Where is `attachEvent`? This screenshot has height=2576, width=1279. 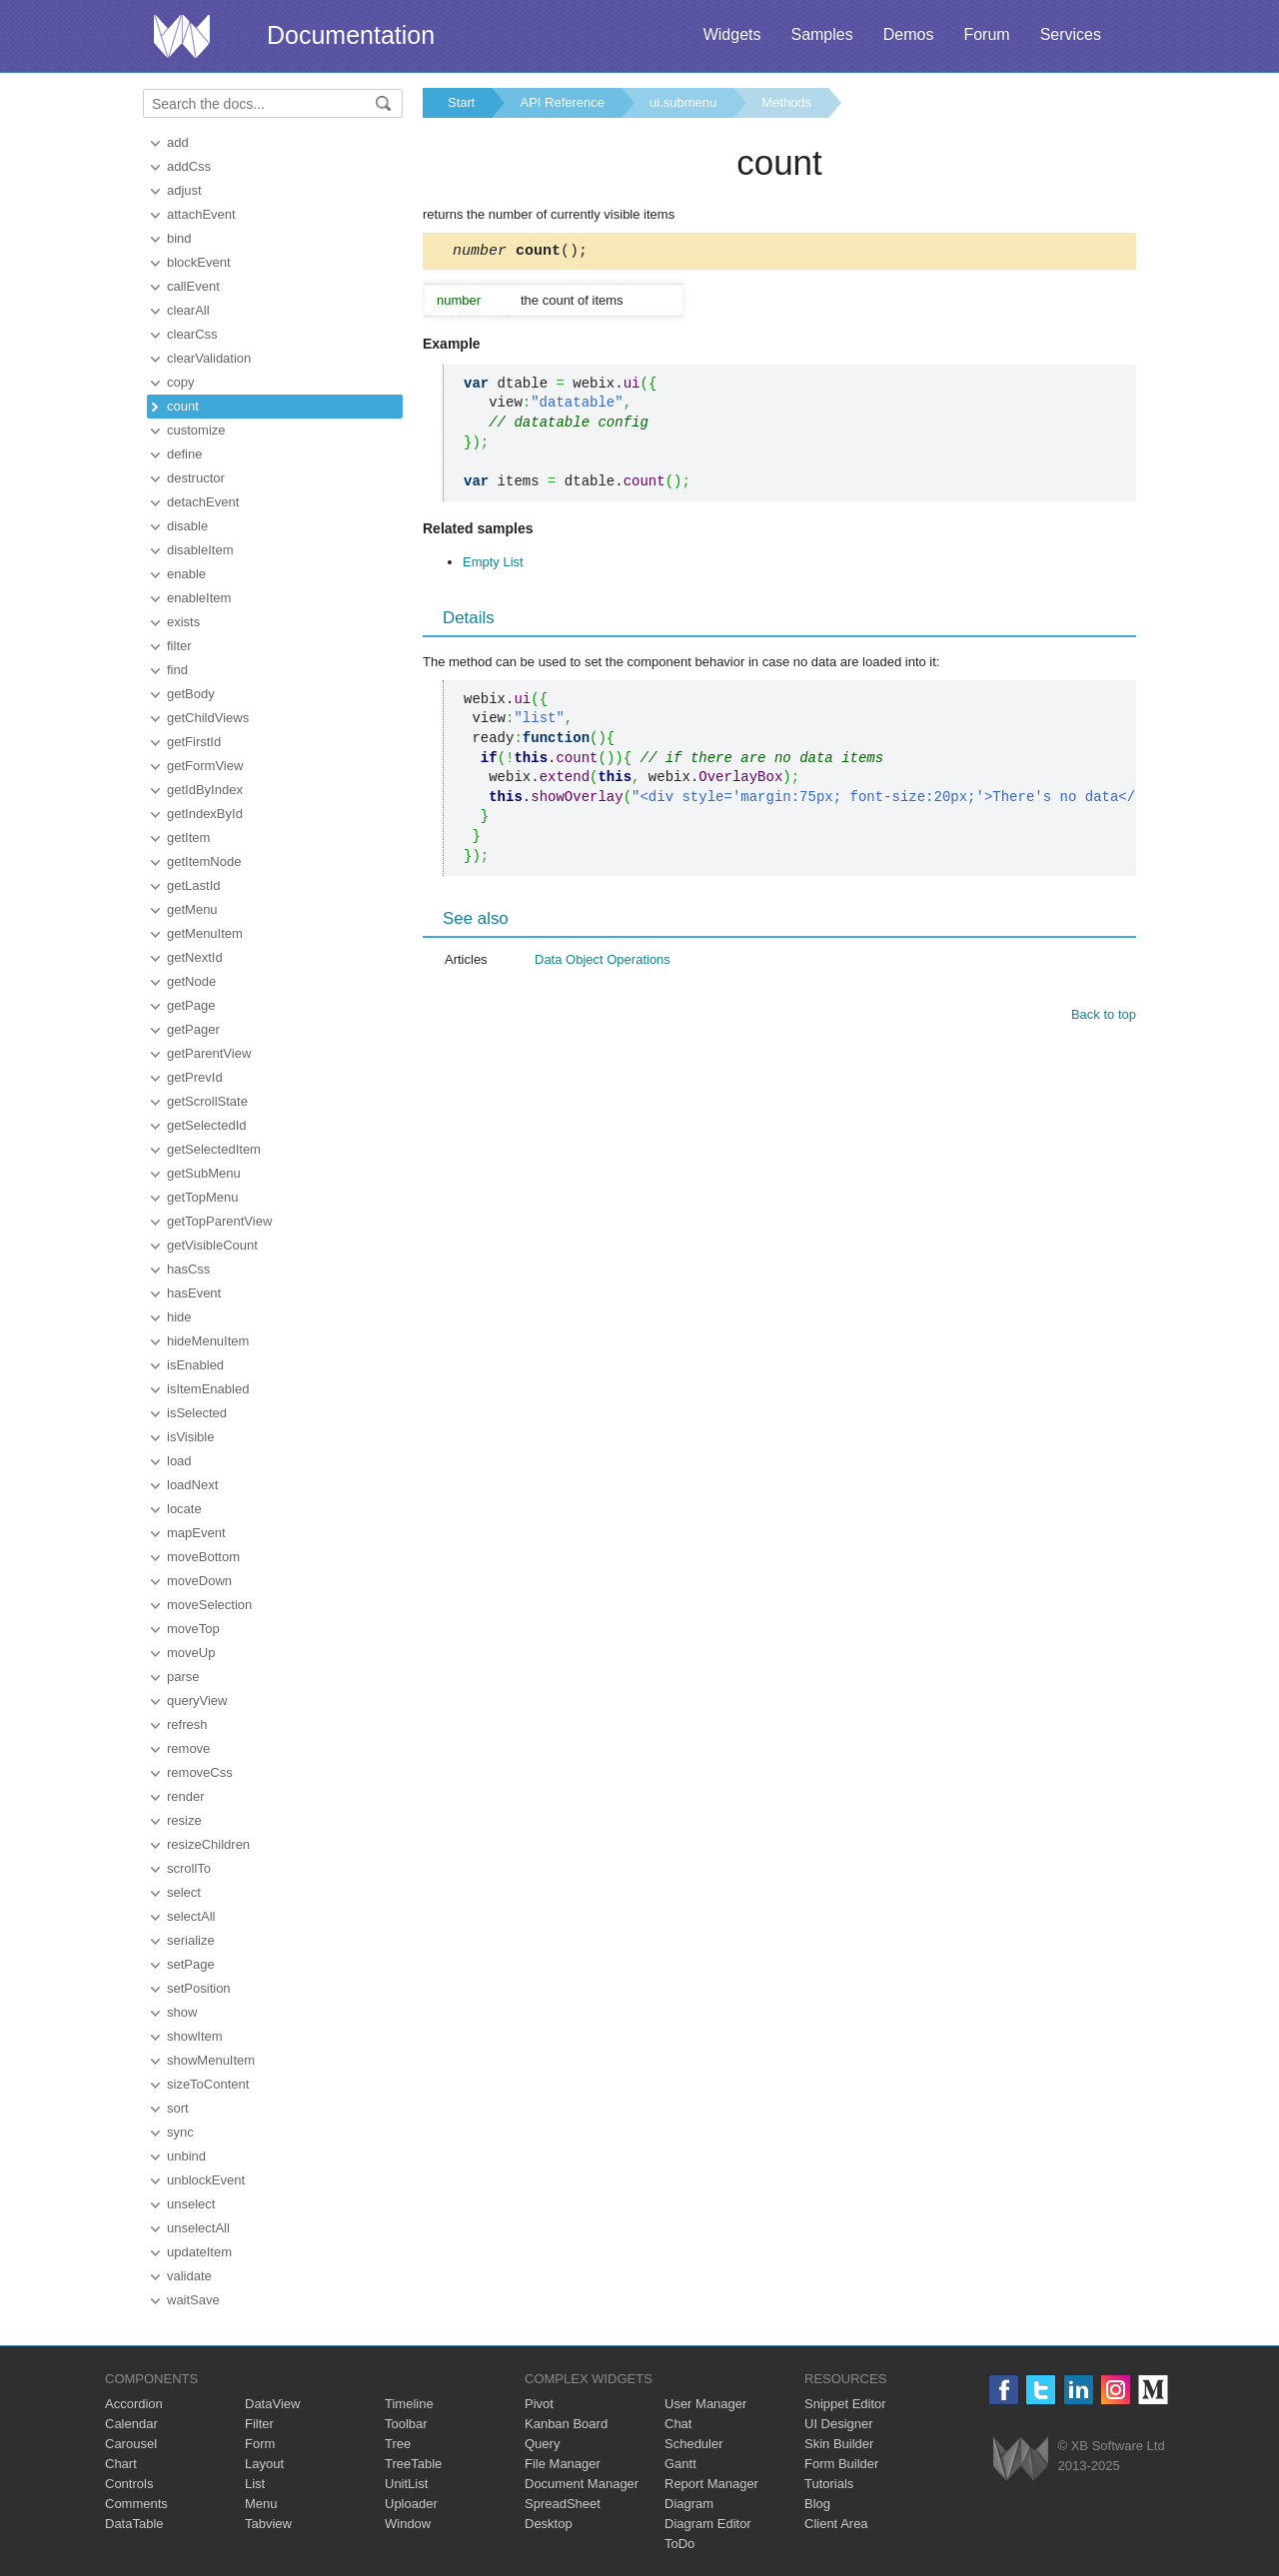 attachEvent is located at coordinates (201, 214).